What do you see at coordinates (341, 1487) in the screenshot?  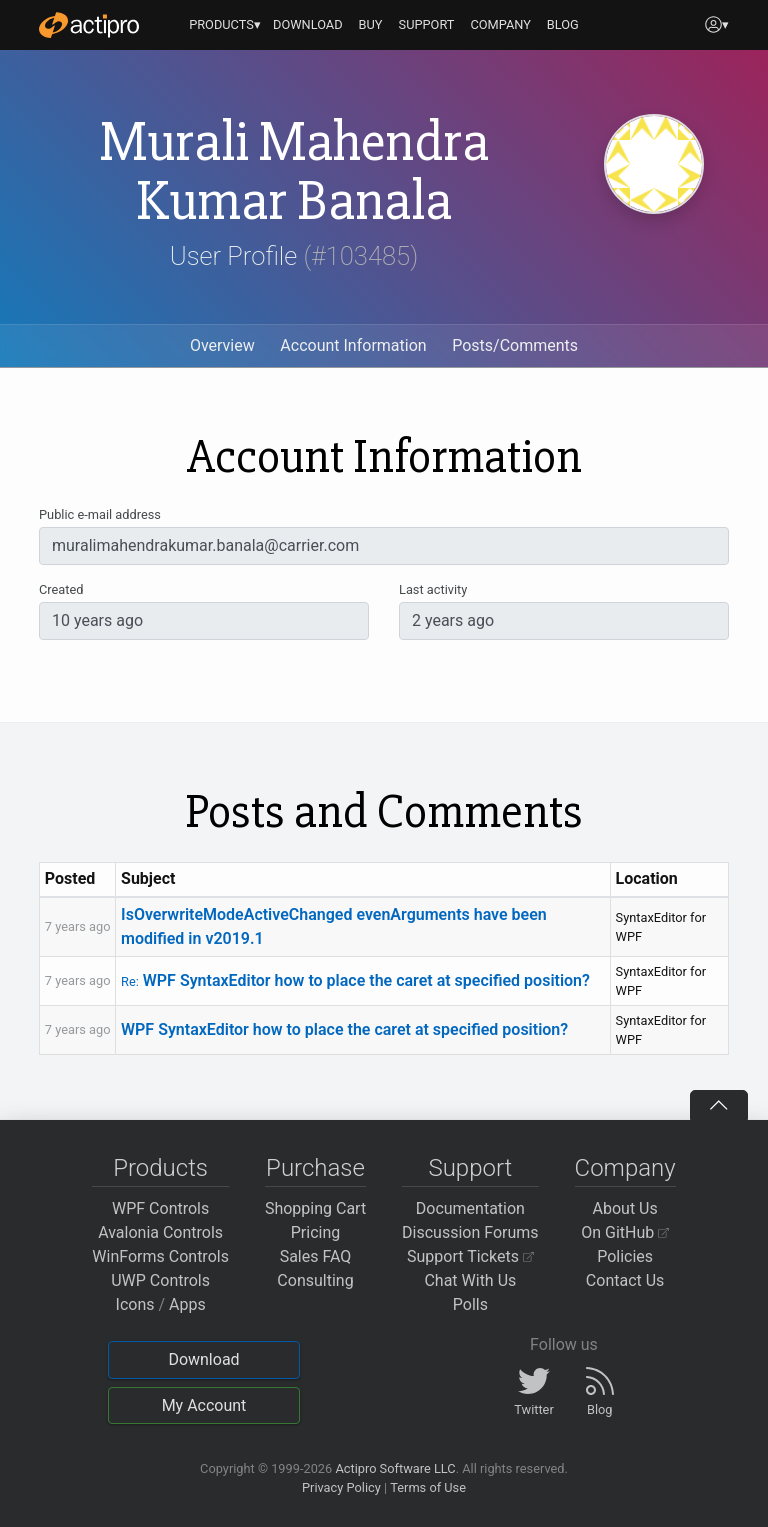 I see `Privacy Policy` at bounding box center [341, 1487].